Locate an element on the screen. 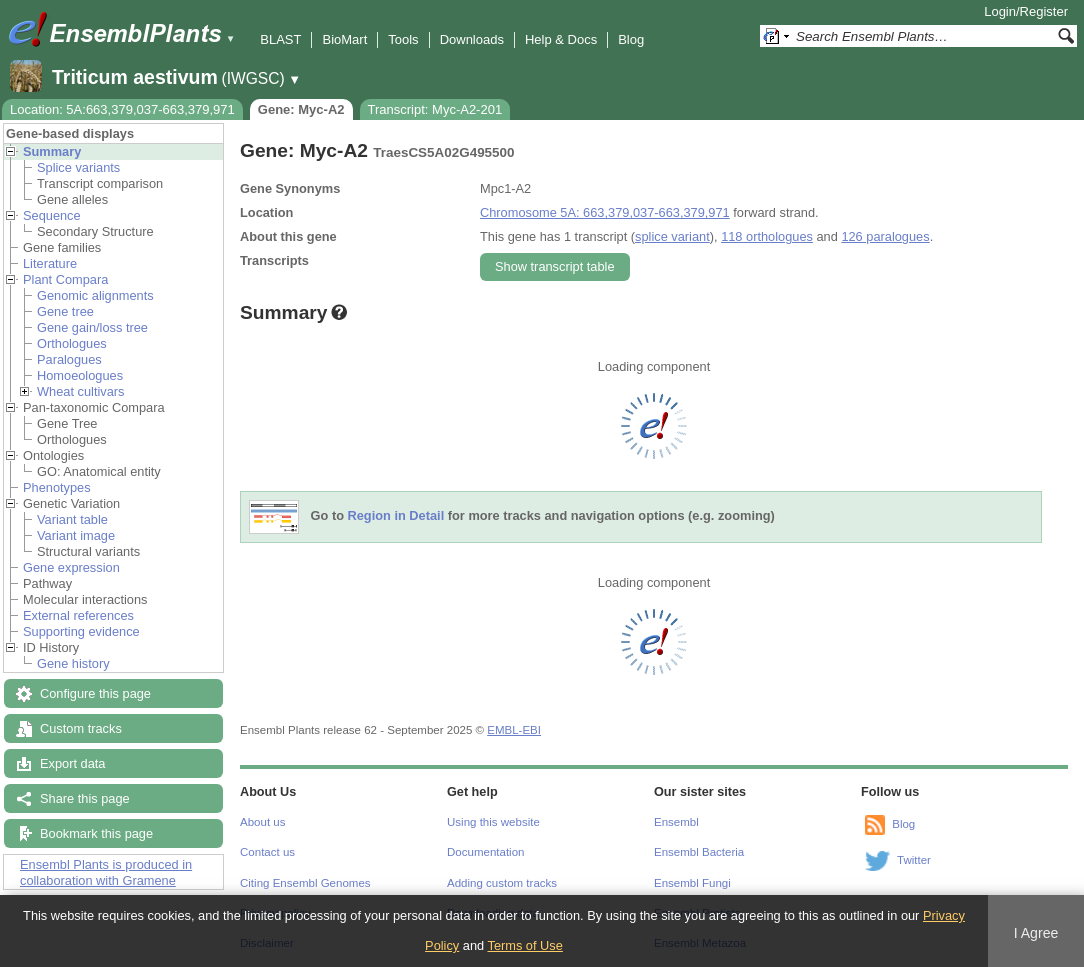 Image resolution: width=1084 pixels, height=967 pixels. Ensembl is located at coordinates (676, 822).